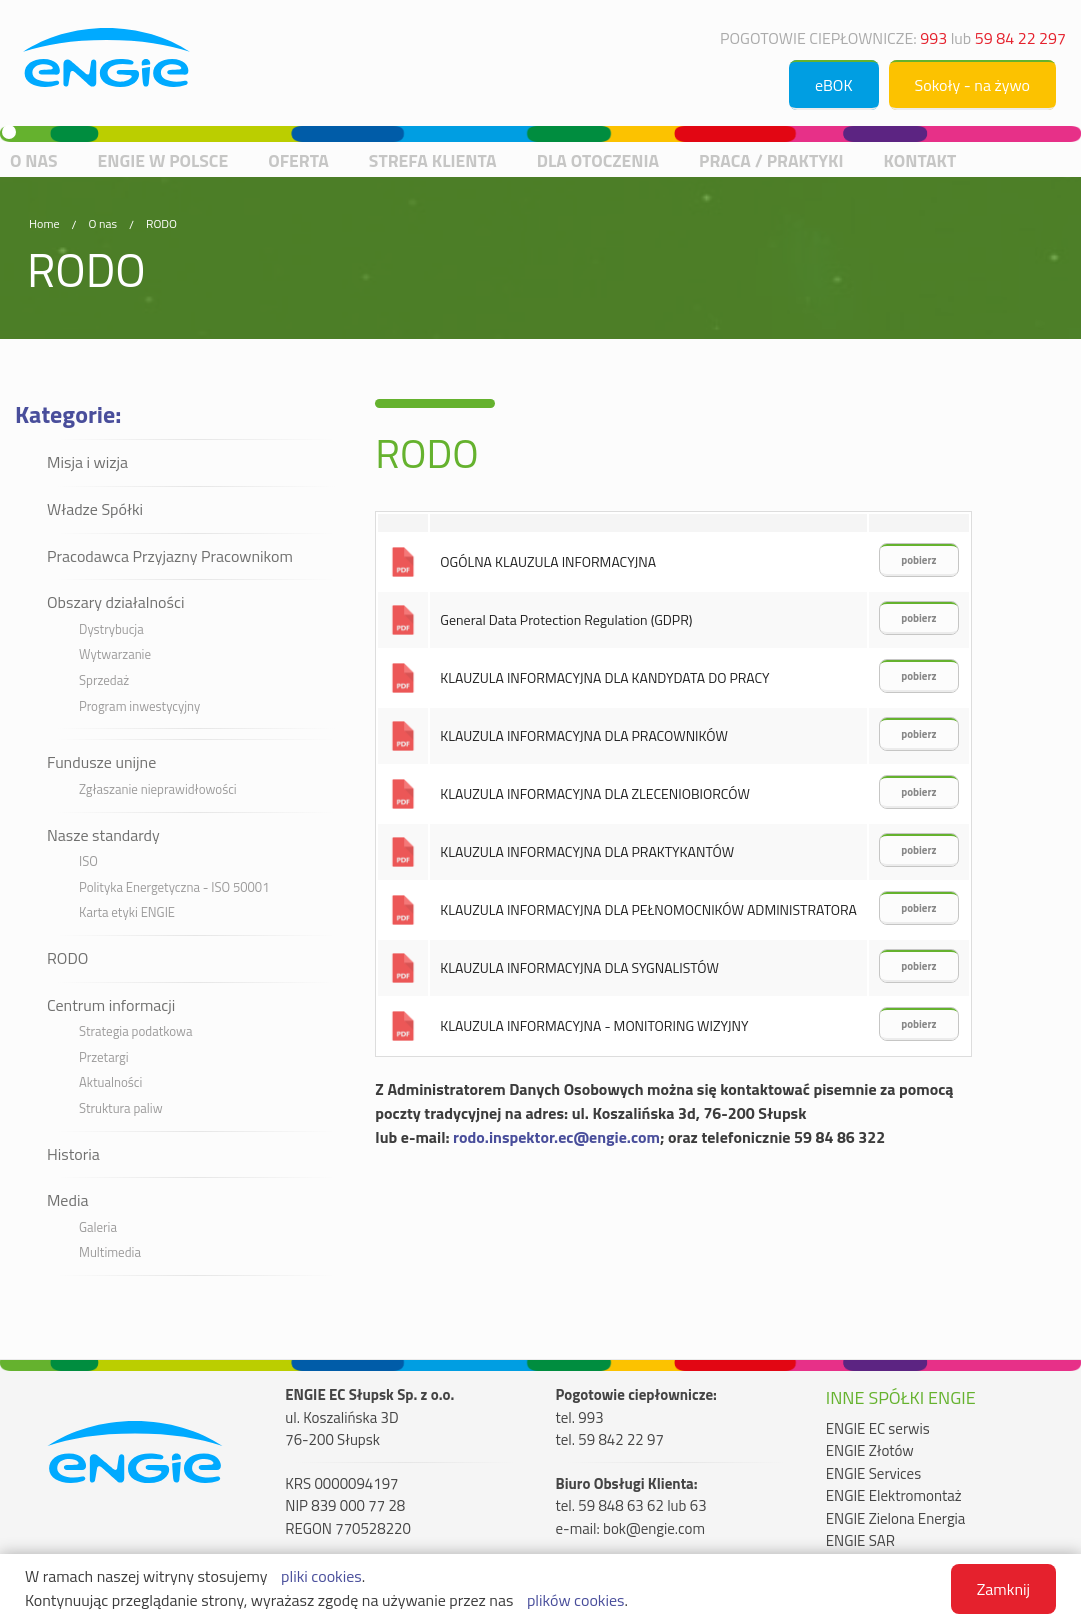 The height and width of the screenshot is (1624, 1081). Describe the element at coordinates (104, 1057) in the screenshot. I see `Przetargi` at that location.